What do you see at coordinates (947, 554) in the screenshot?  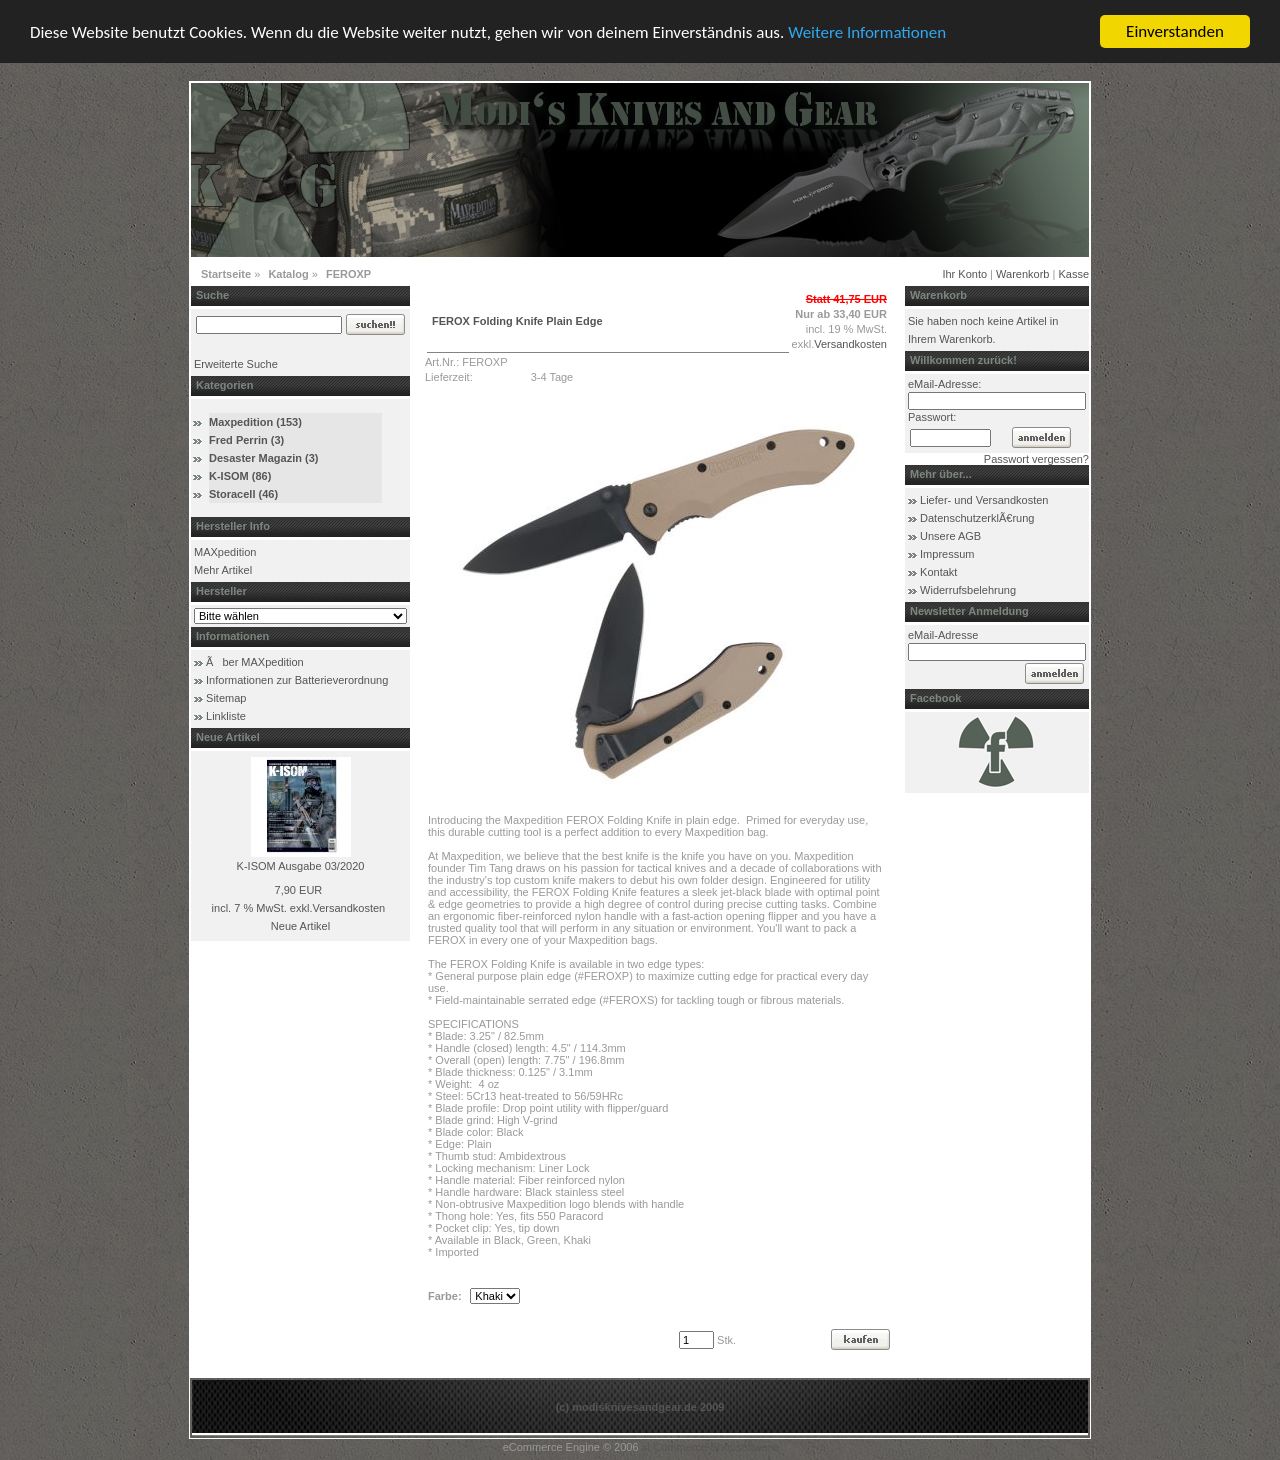 I see `Impressum` at bounding box center [947, 554].